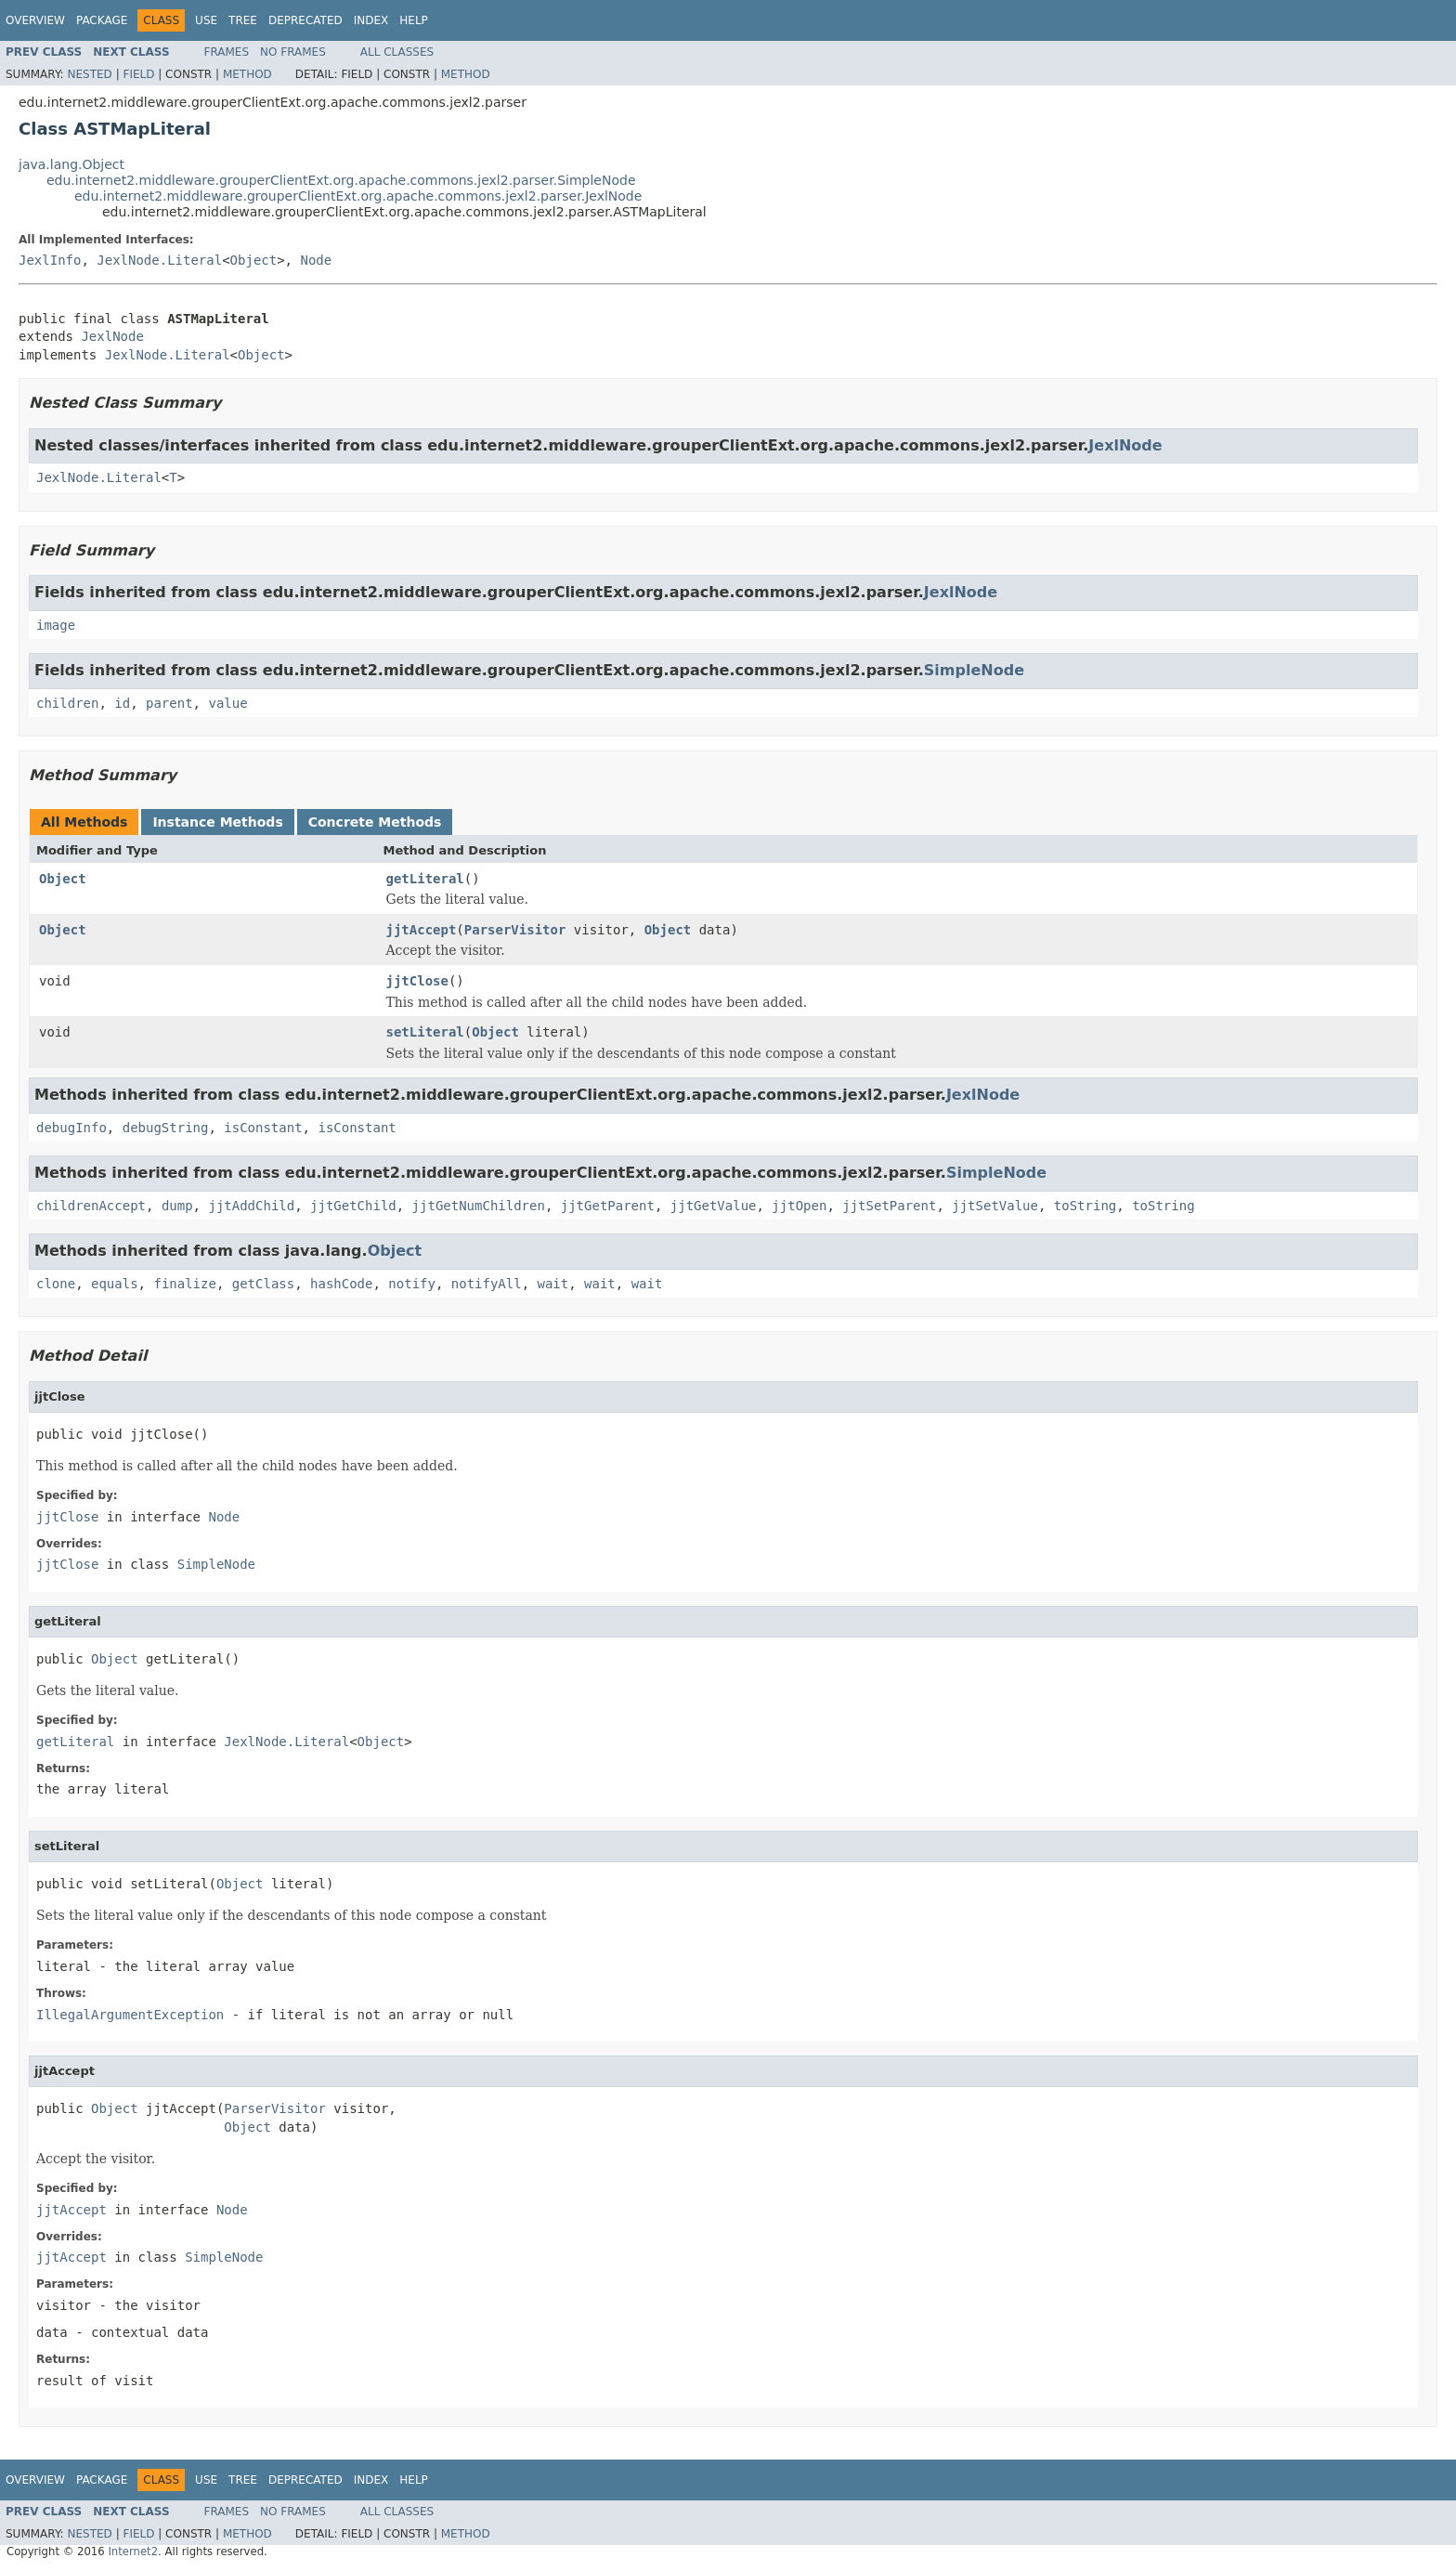  What do you see at coordinates (553, 1283) in the screenshot?
I see `wait` at bounding box center [553, 1283].